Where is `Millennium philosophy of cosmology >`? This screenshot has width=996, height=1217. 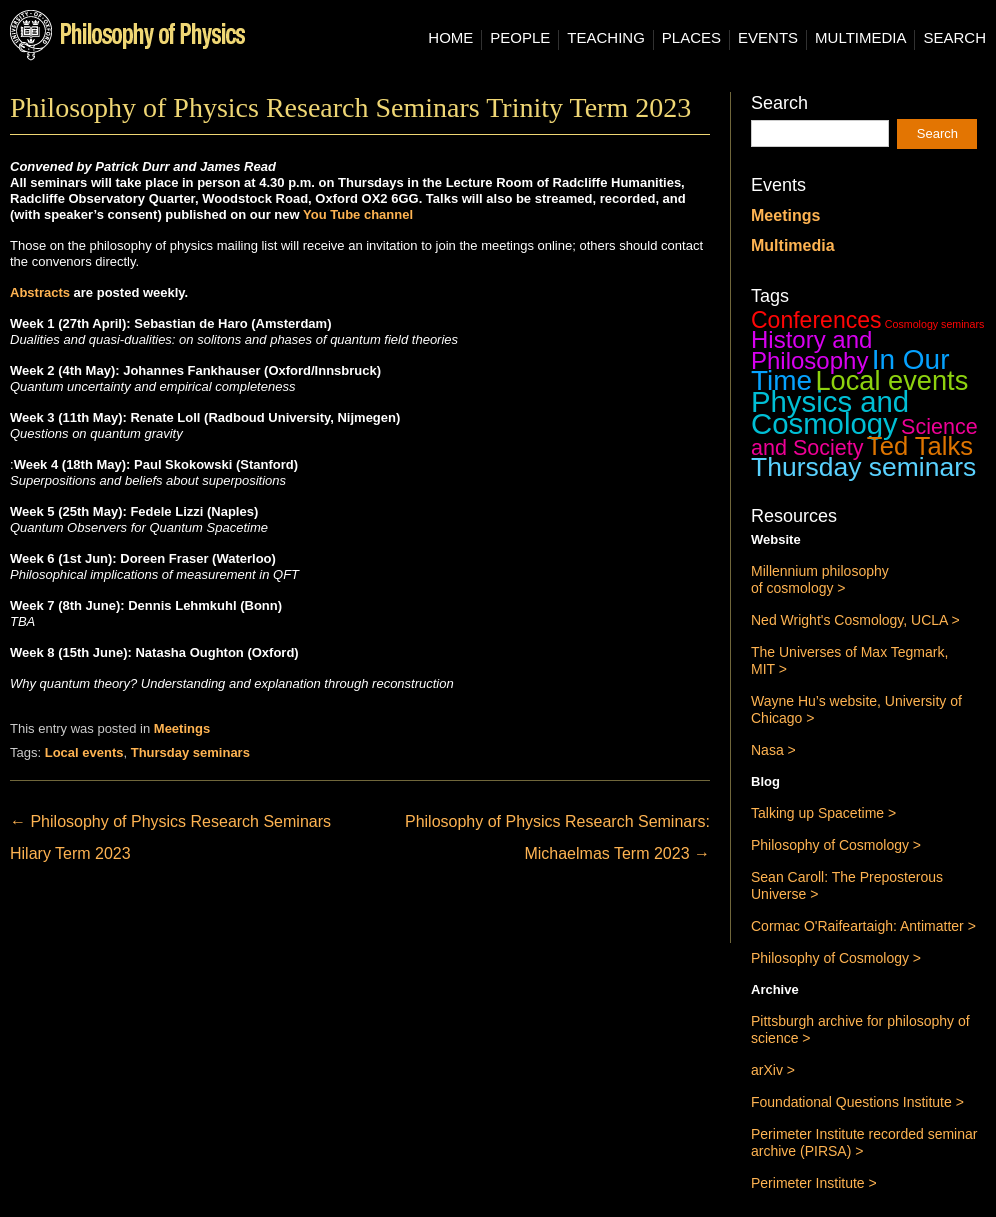
Millennium philosophy of cosmology > is located at coordinates (820, 579).